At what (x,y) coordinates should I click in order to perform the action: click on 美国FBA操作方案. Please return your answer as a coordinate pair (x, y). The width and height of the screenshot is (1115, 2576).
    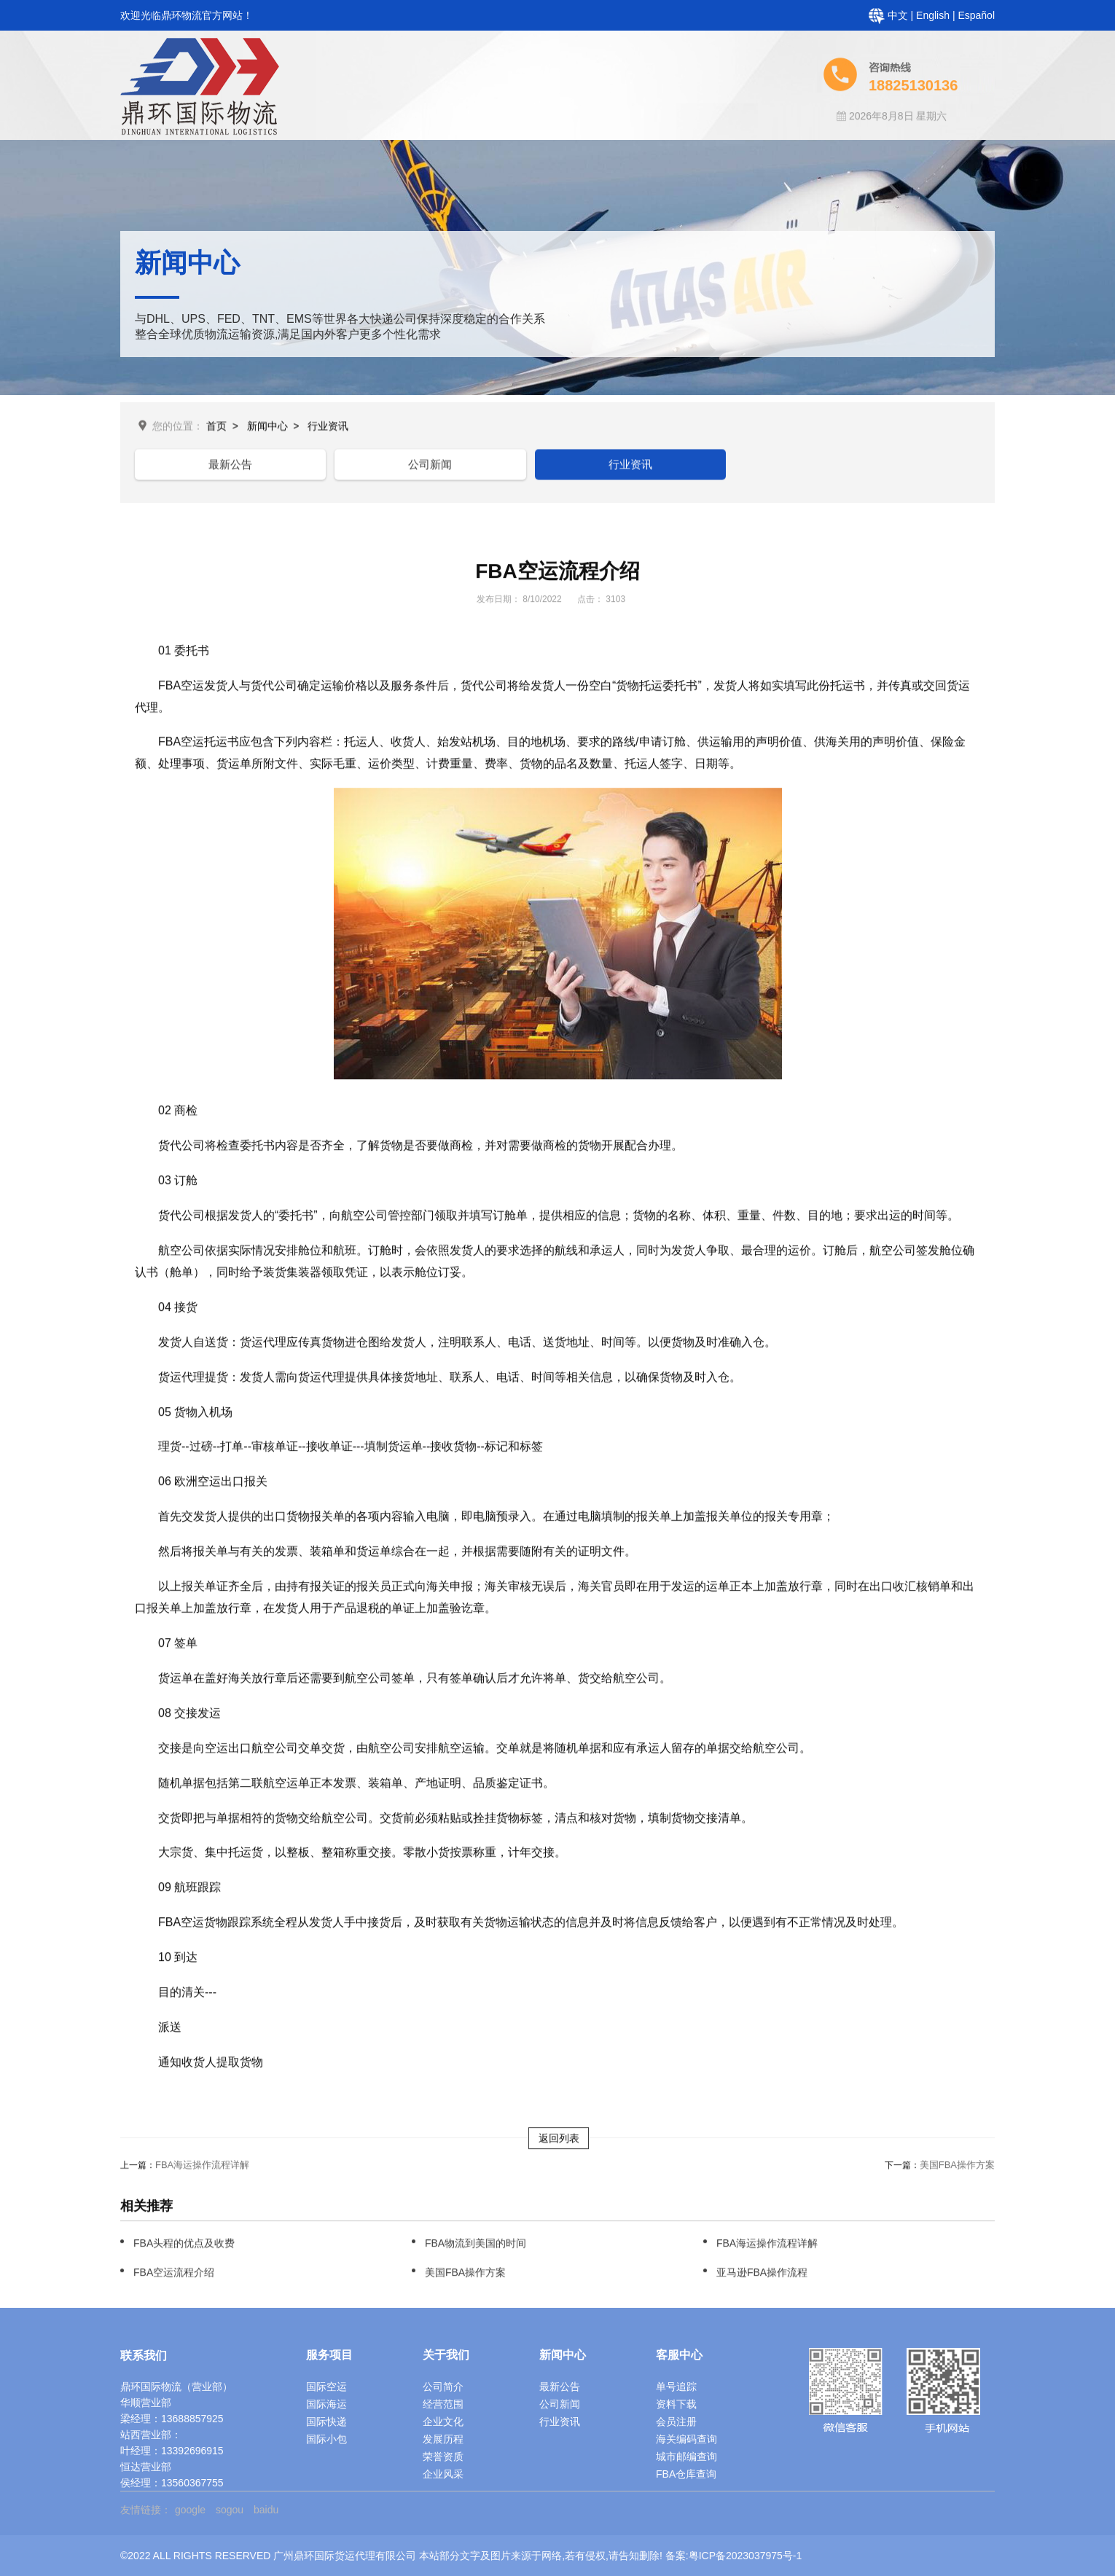
    Looking at the image, I should click on (957, 2167).